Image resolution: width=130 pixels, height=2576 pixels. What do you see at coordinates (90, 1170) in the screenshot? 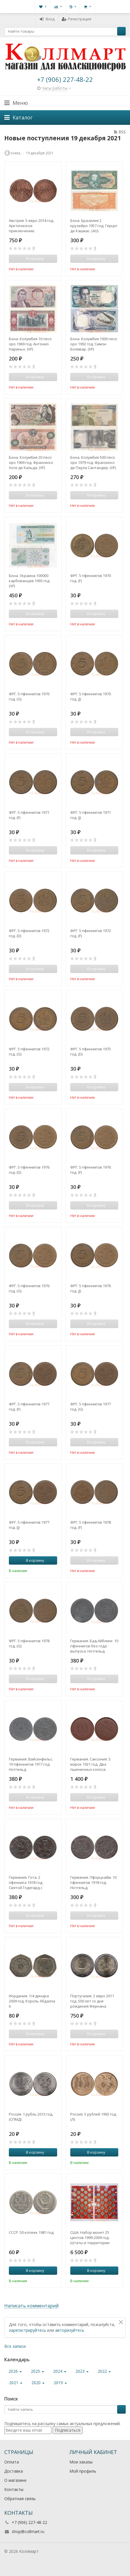
I see `ФРГ. 5 пфеннигов 1976 год. (F)` at bounding box center [90, 1170].